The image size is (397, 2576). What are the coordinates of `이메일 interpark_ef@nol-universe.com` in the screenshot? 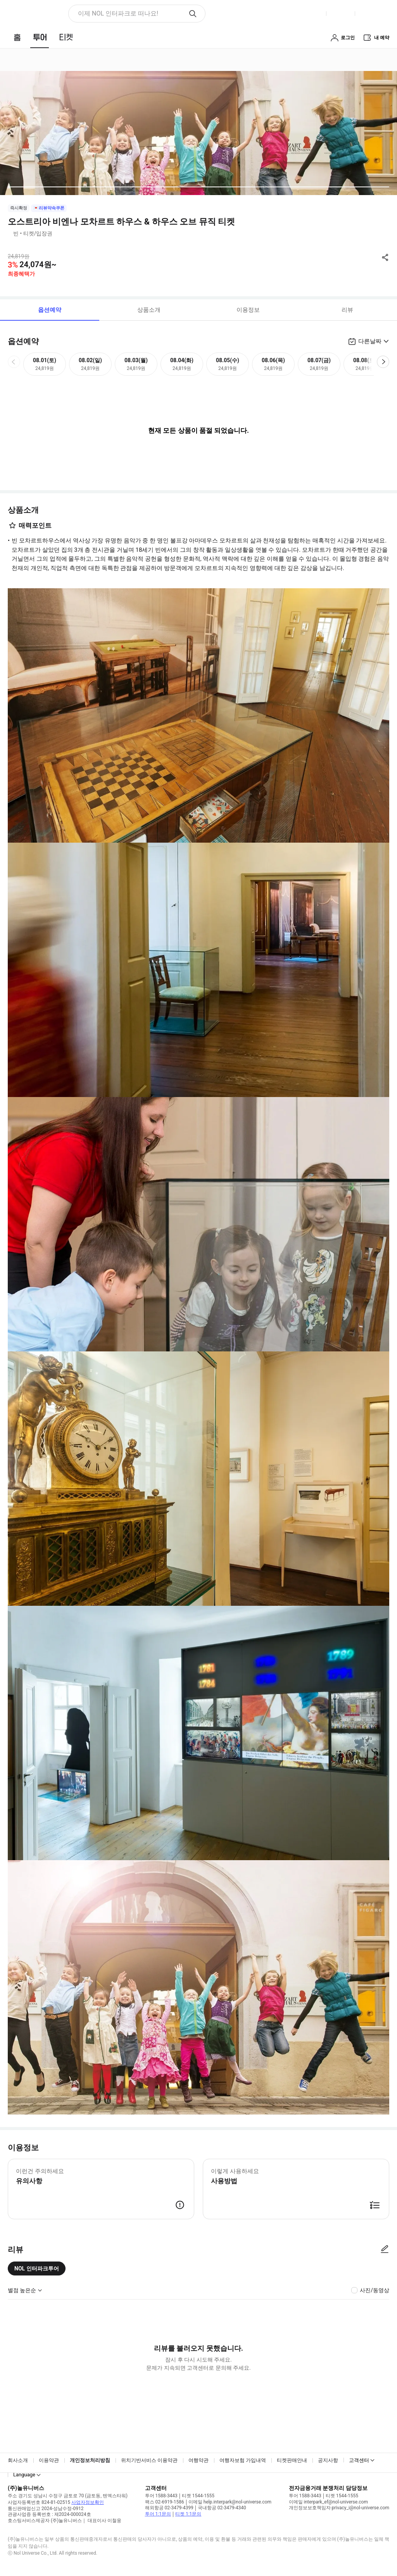 It's located at (328, 2502).